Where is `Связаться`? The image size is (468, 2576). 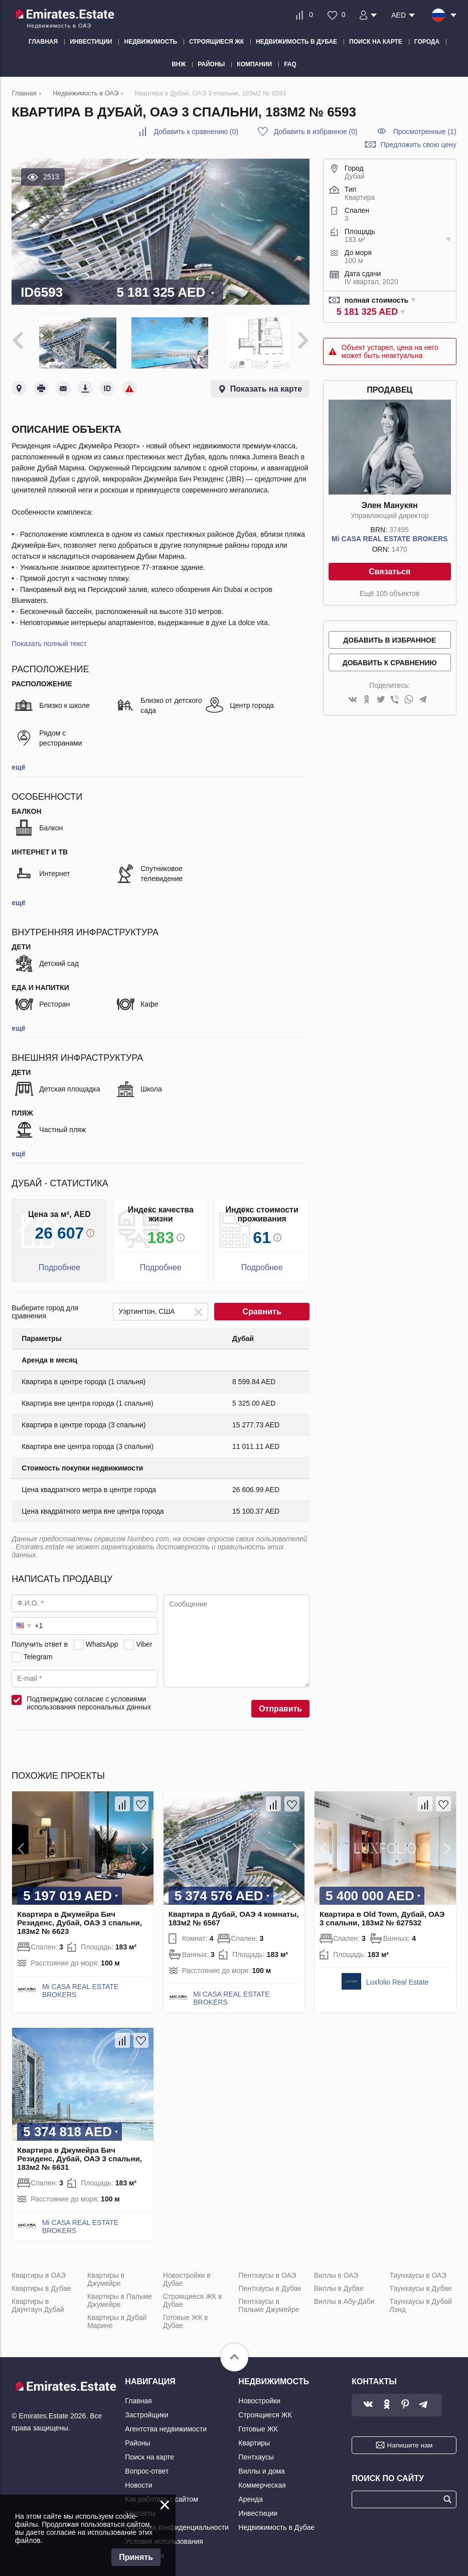
Связаться is located at coordinates (389, 571).